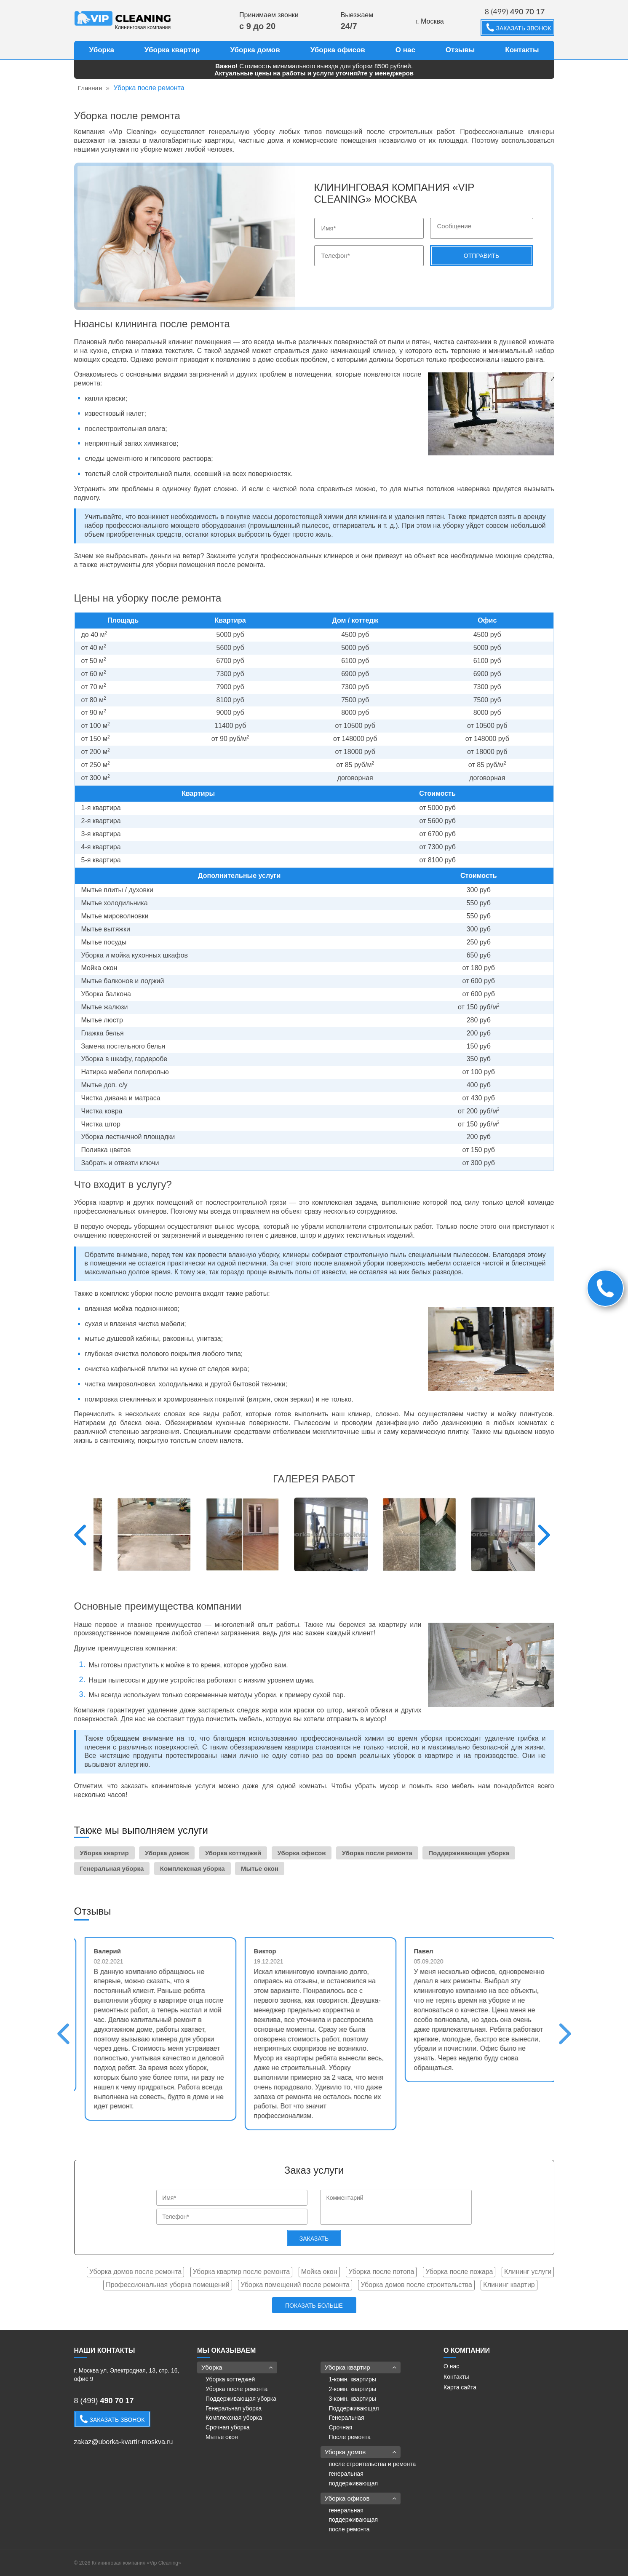 The image size is (628, 2576). I want to click on 3-комн. квартиры, so click(352, 2398).